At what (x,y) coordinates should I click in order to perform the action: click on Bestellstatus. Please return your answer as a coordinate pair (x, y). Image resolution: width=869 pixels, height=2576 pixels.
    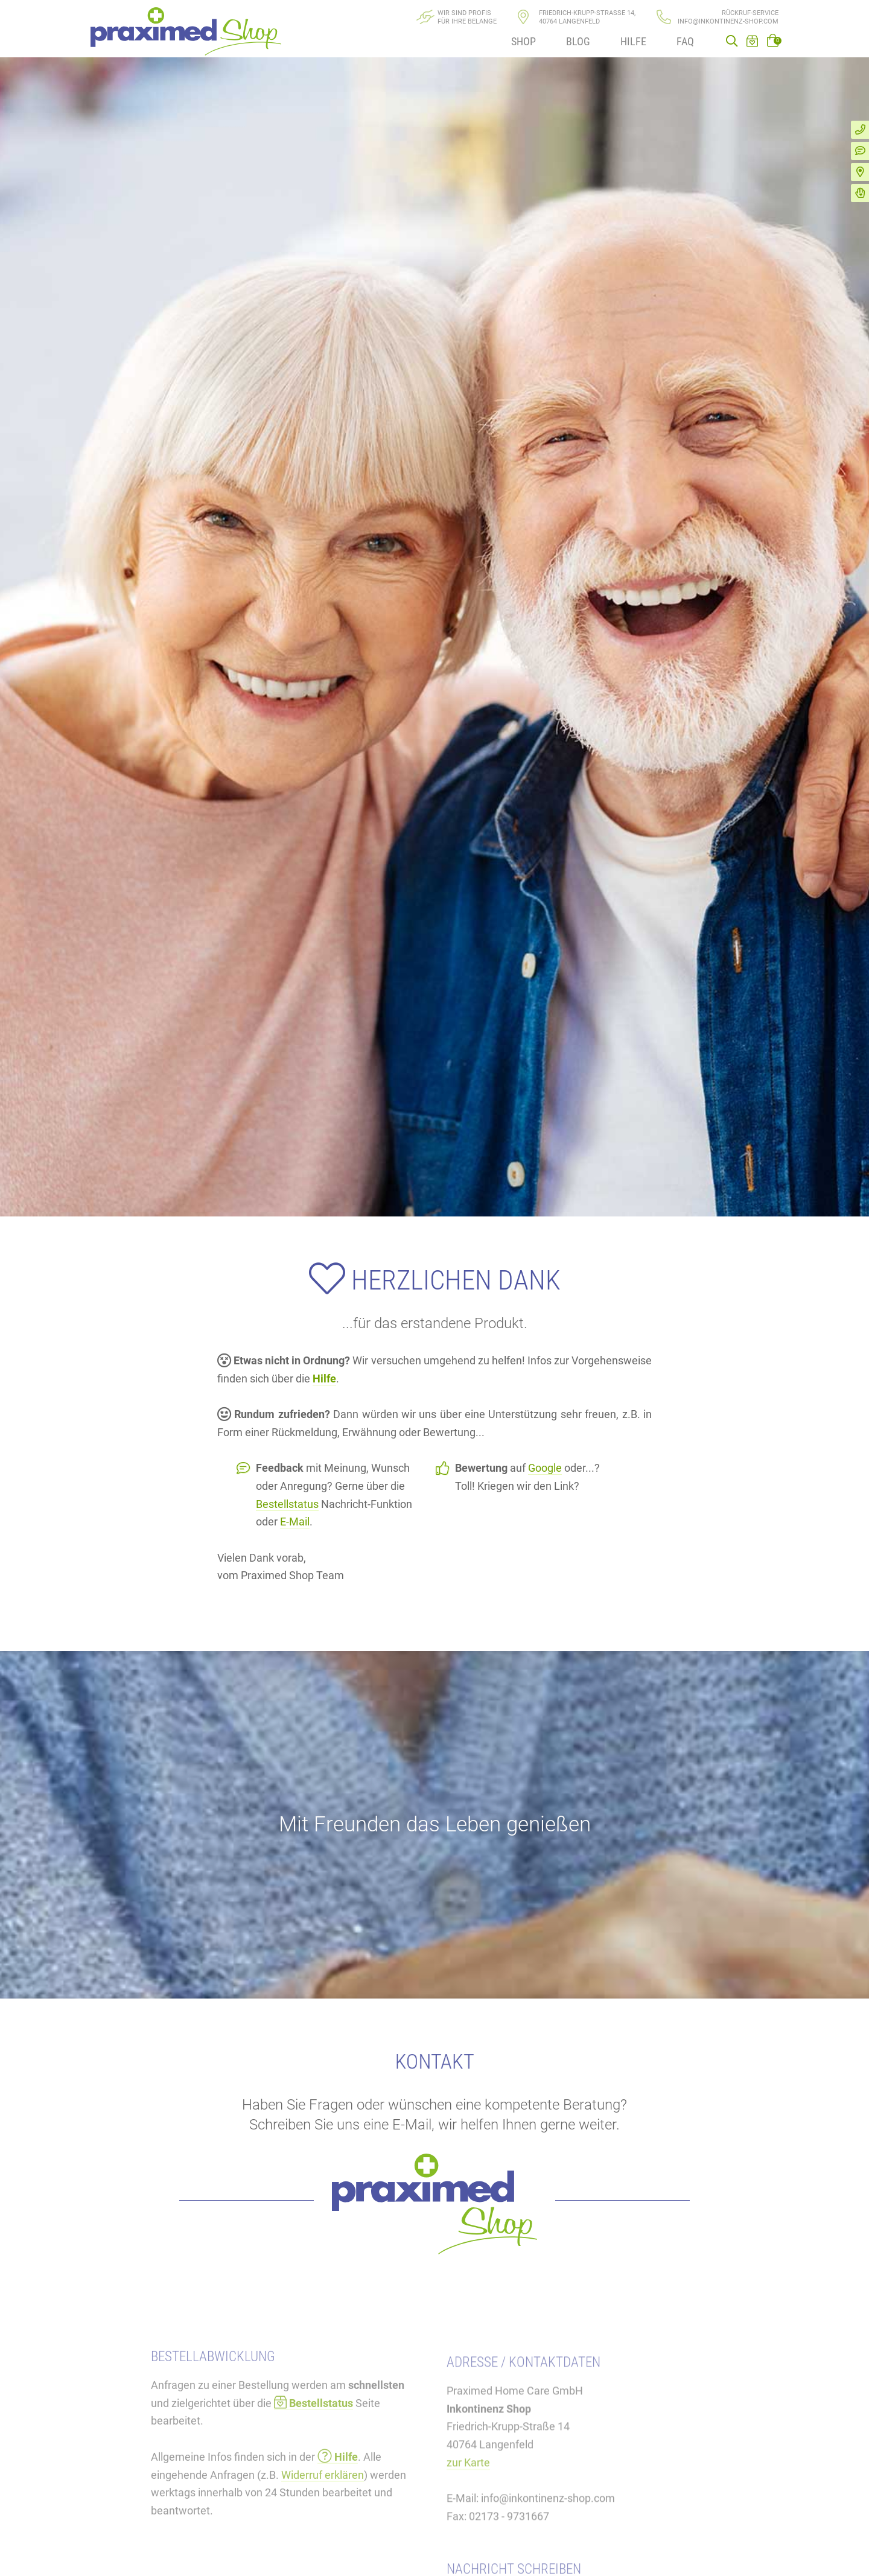
    Looking at the image, I should click on (287, 1504).